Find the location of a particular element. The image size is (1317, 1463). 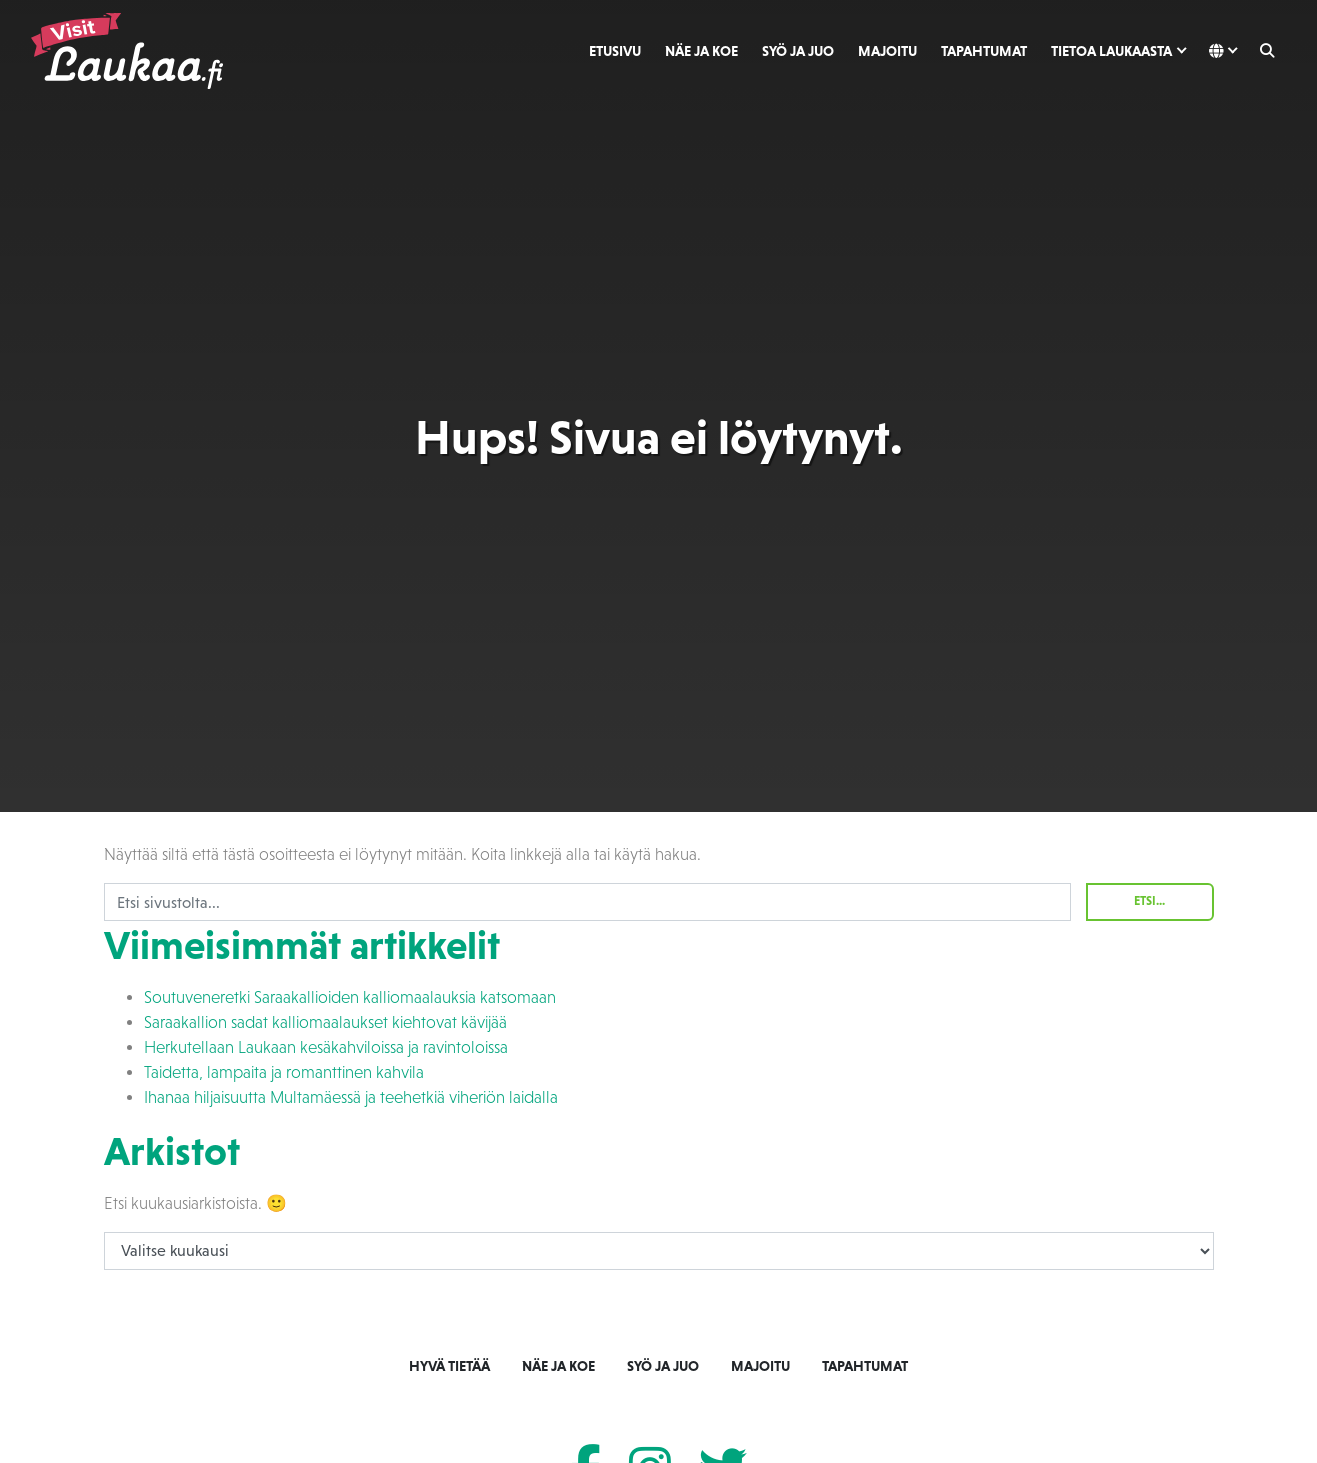

Etsi... is located at coordinates (1149, 901).